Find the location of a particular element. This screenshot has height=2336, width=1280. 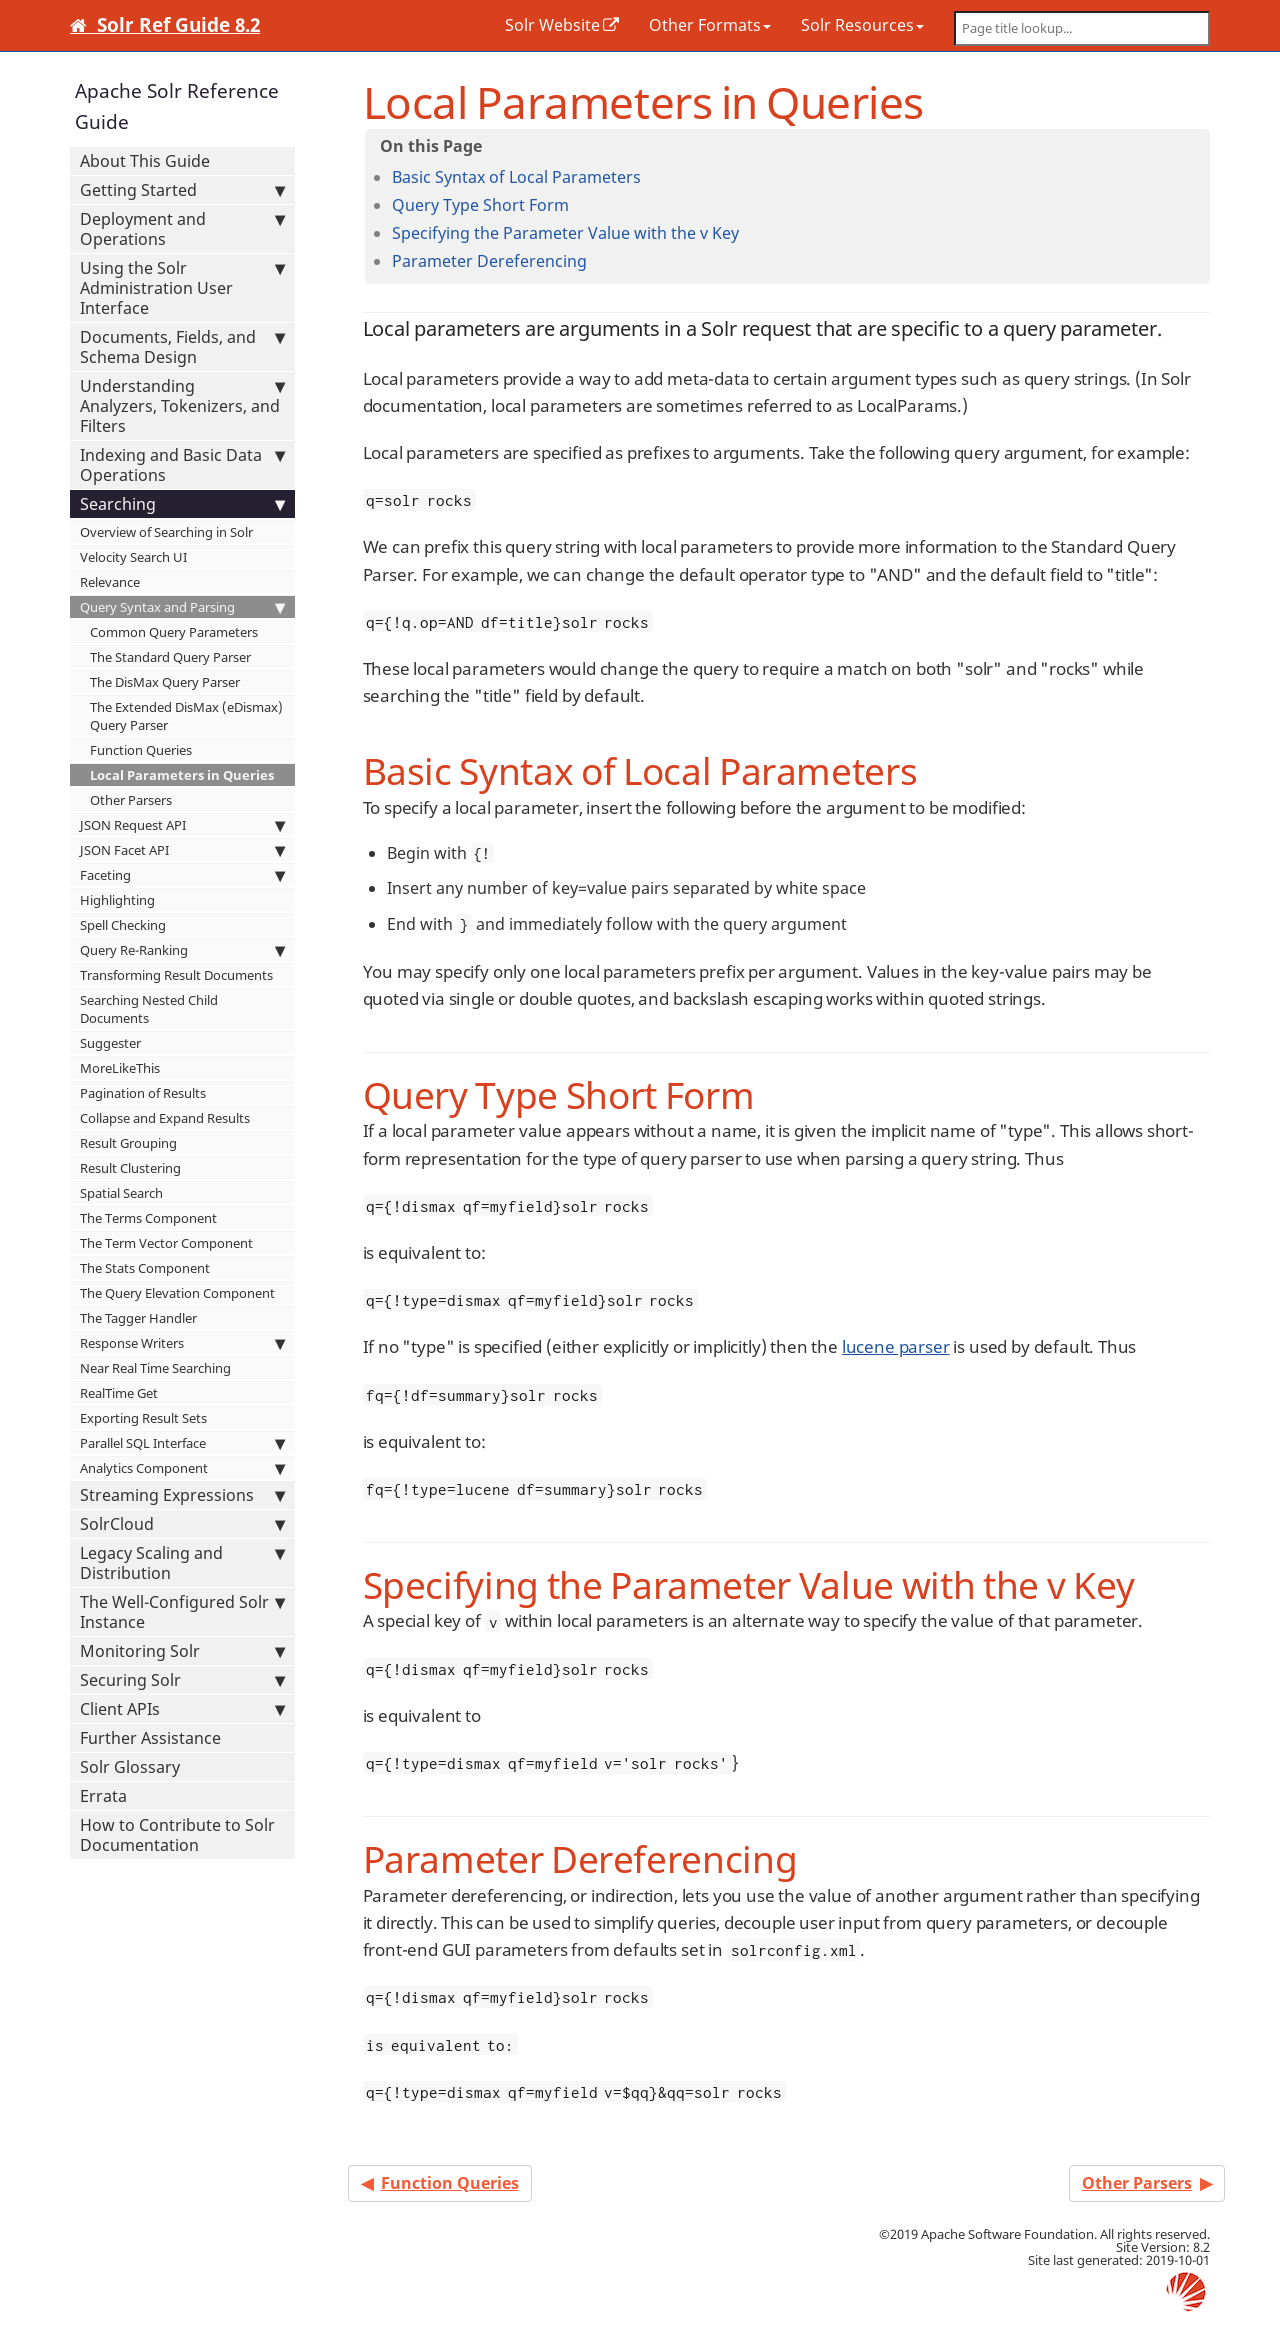

Using the Solr Administration User Interface is located at coordinates (182, 288).